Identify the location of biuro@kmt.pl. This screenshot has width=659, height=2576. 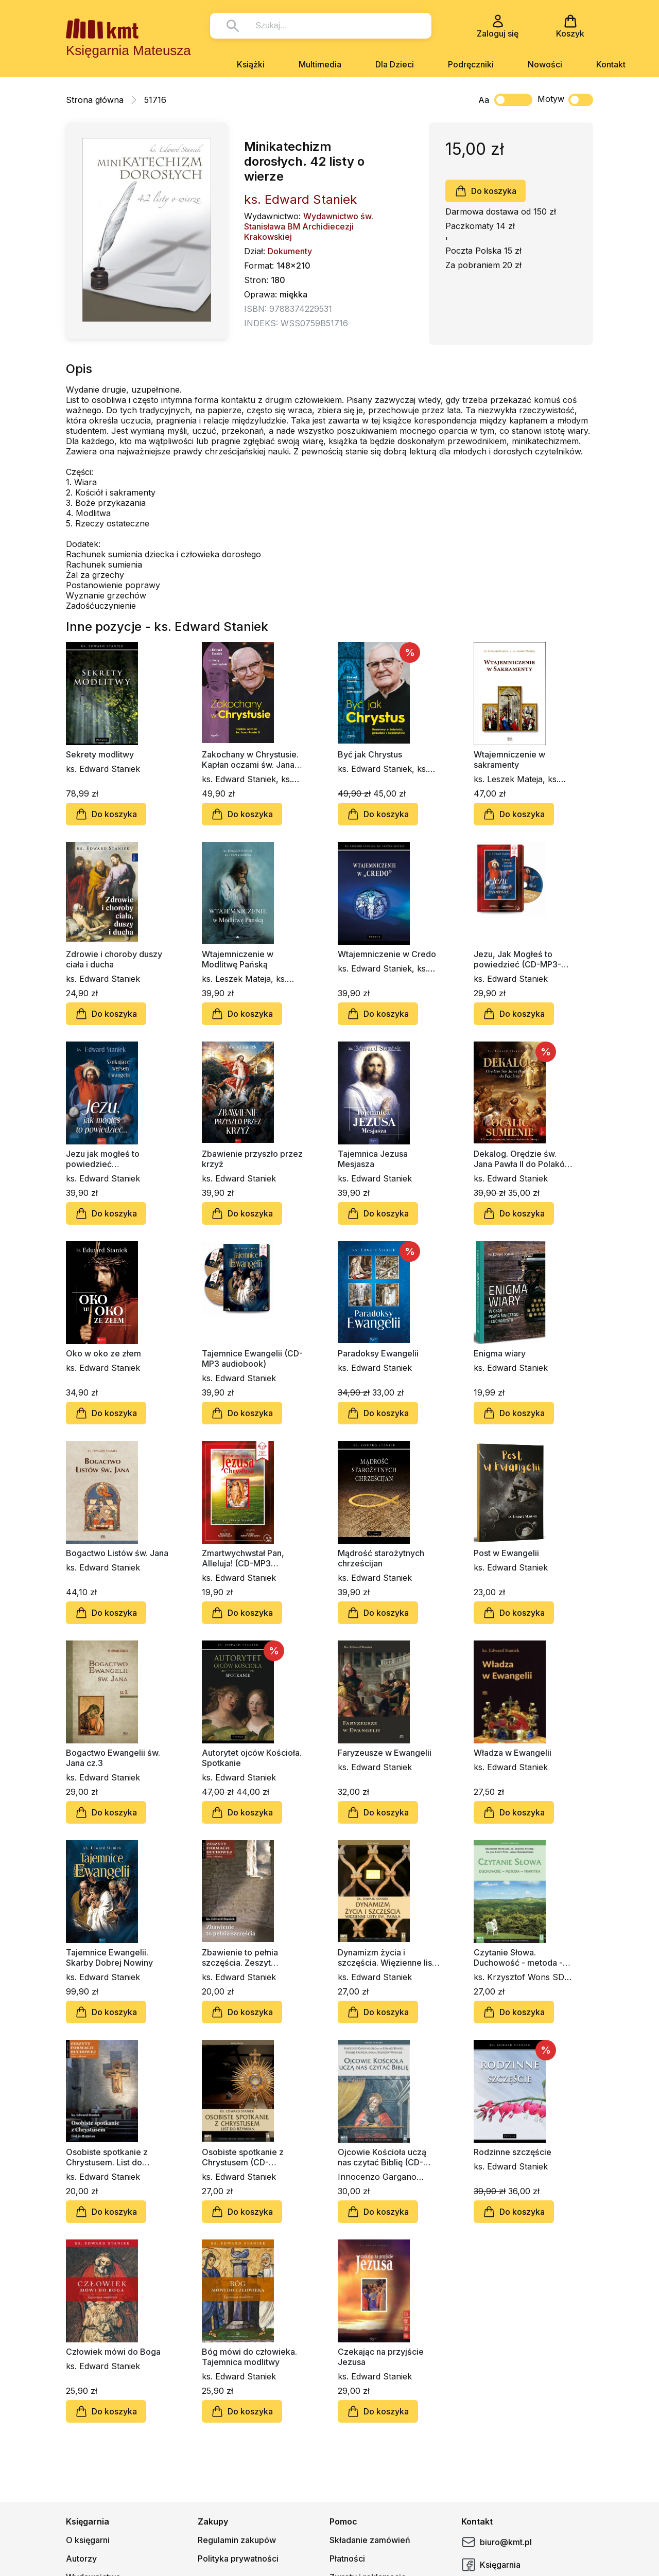
(496, 2542).